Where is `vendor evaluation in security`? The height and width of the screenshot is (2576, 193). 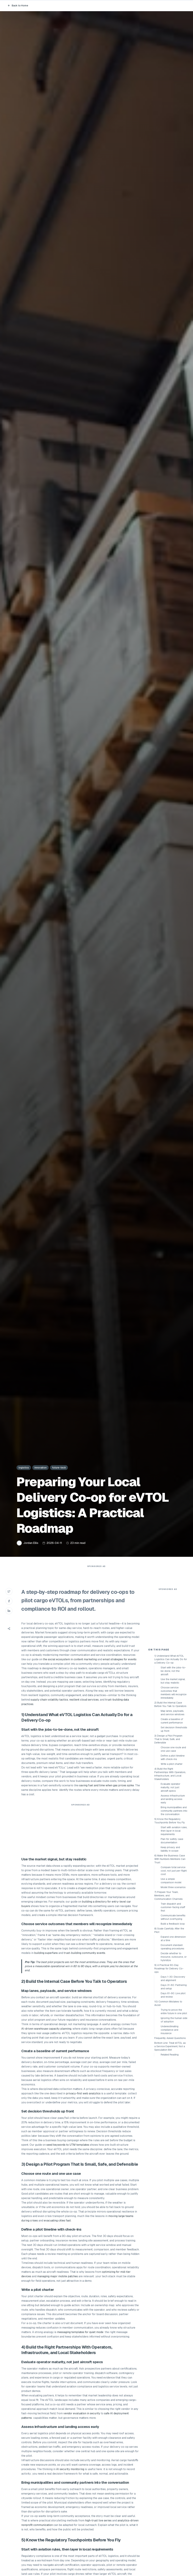 vendor evaluation in security is located at coordinates (81, 2420).